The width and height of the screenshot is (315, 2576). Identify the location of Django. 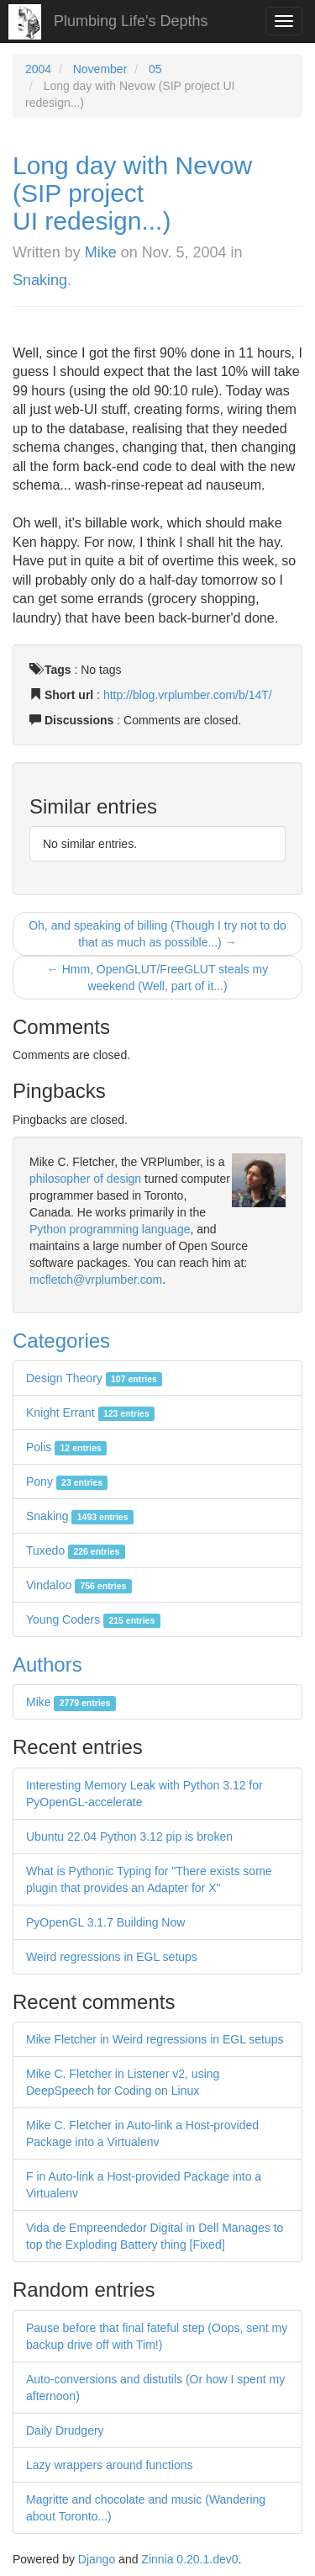
(96, 2559).